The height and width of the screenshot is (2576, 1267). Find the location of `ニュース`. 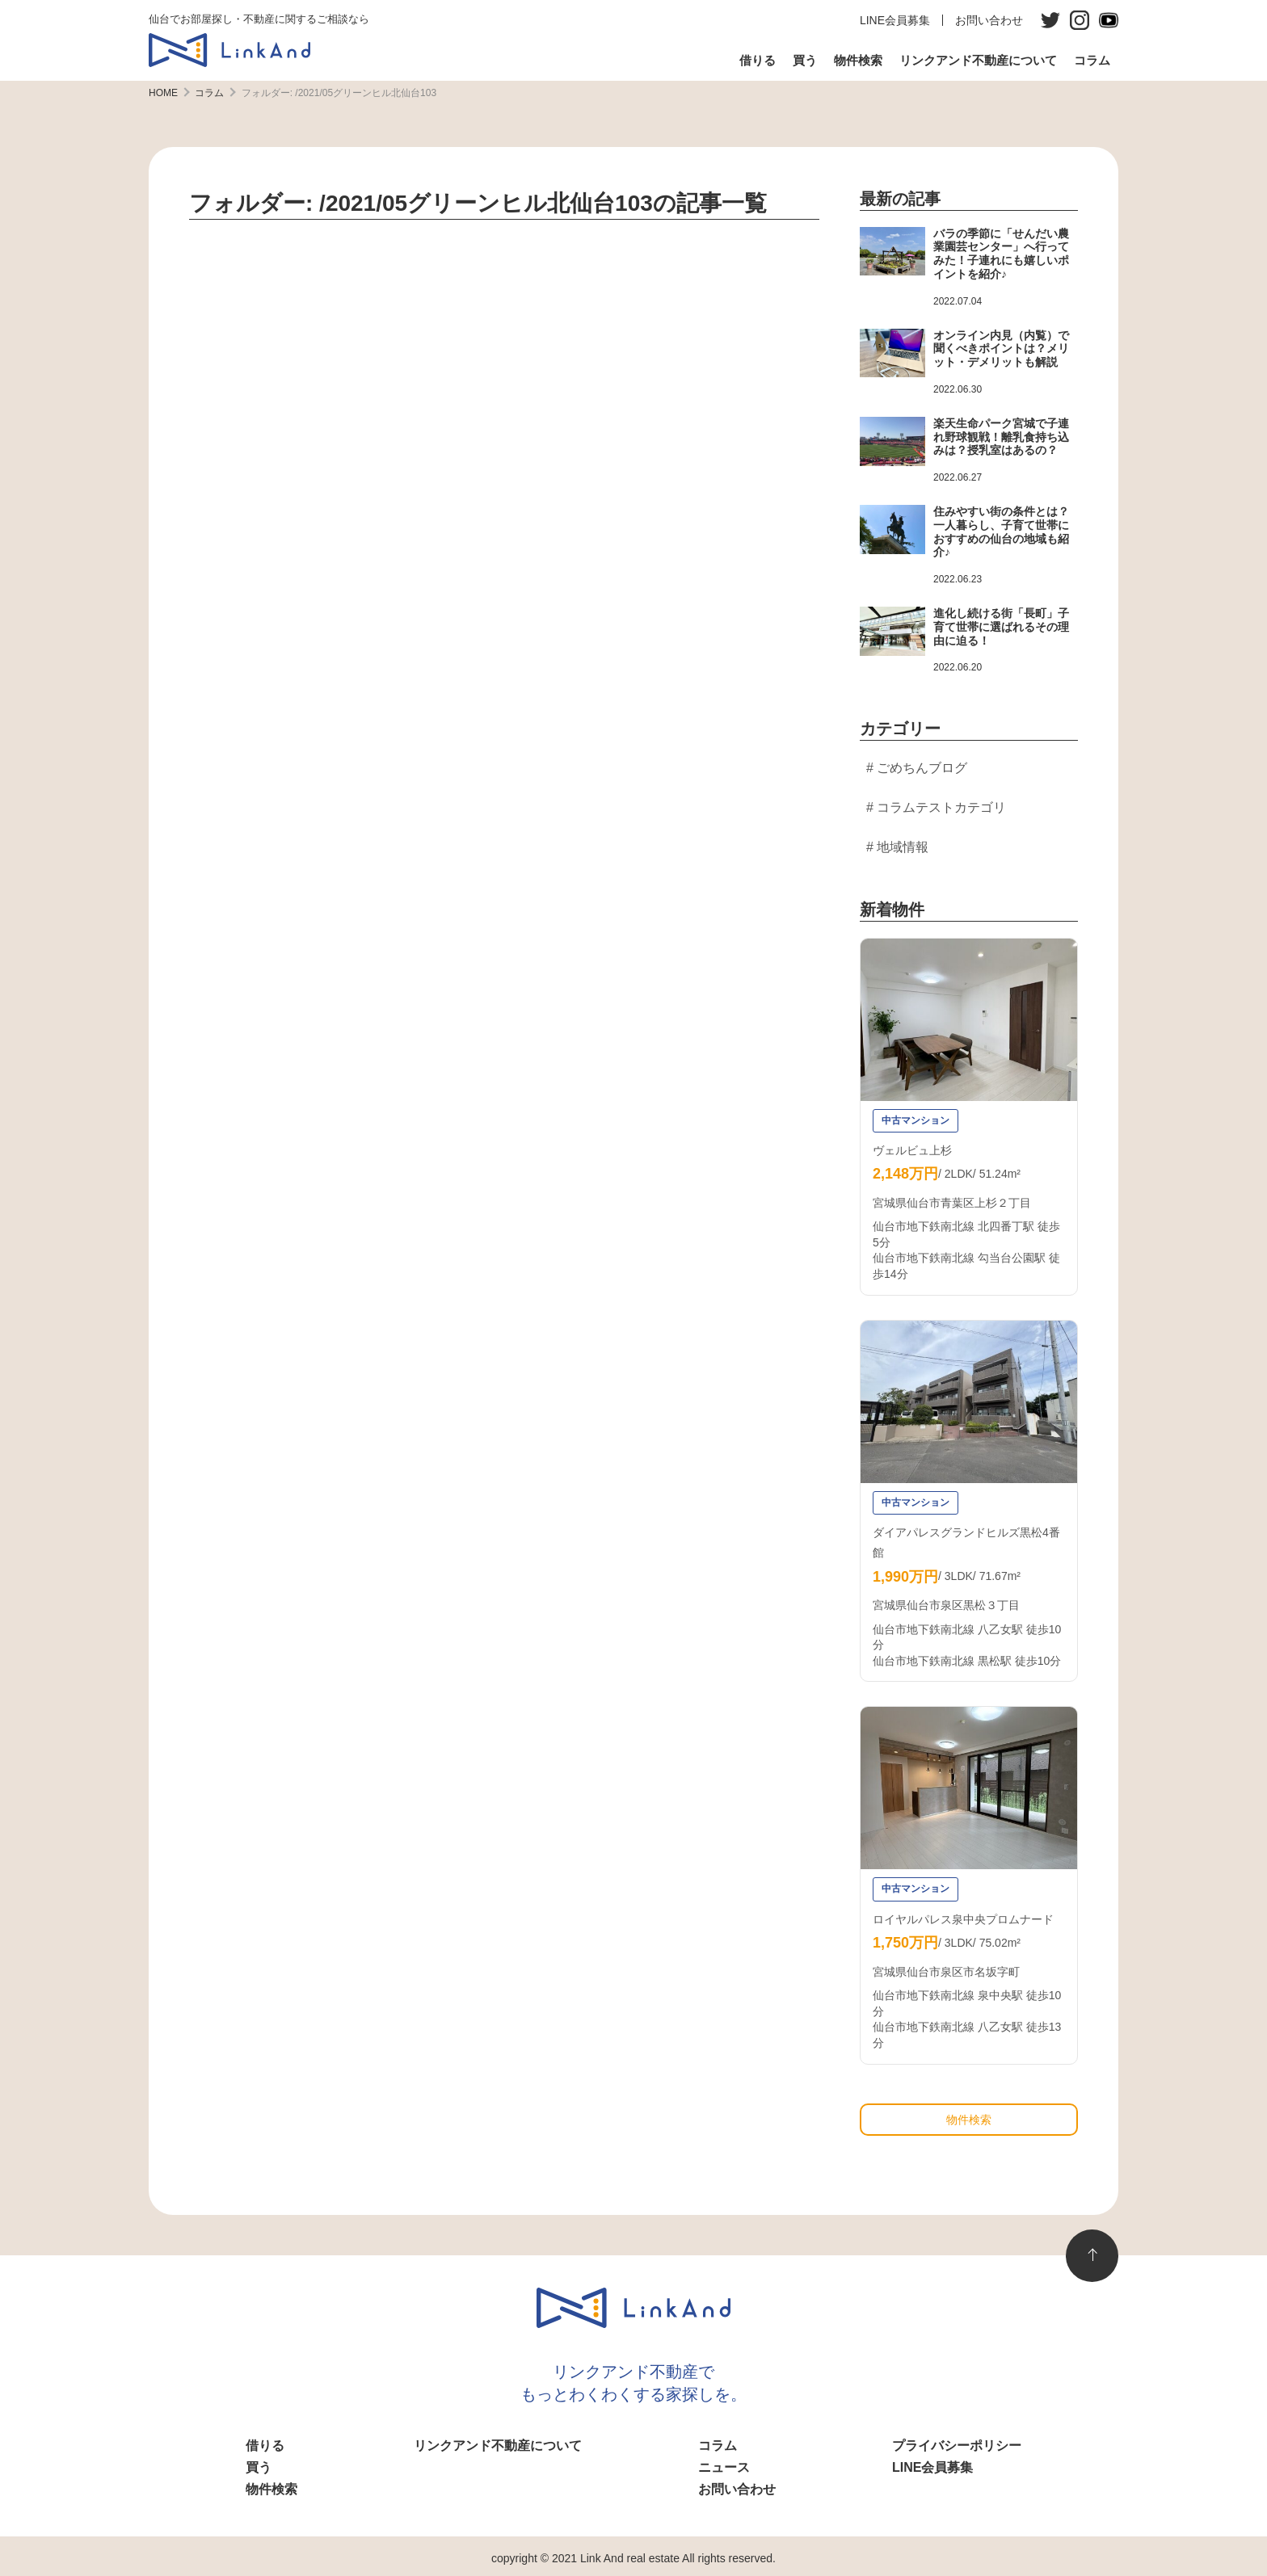

ニュース is located at coordinates (724, 2467).